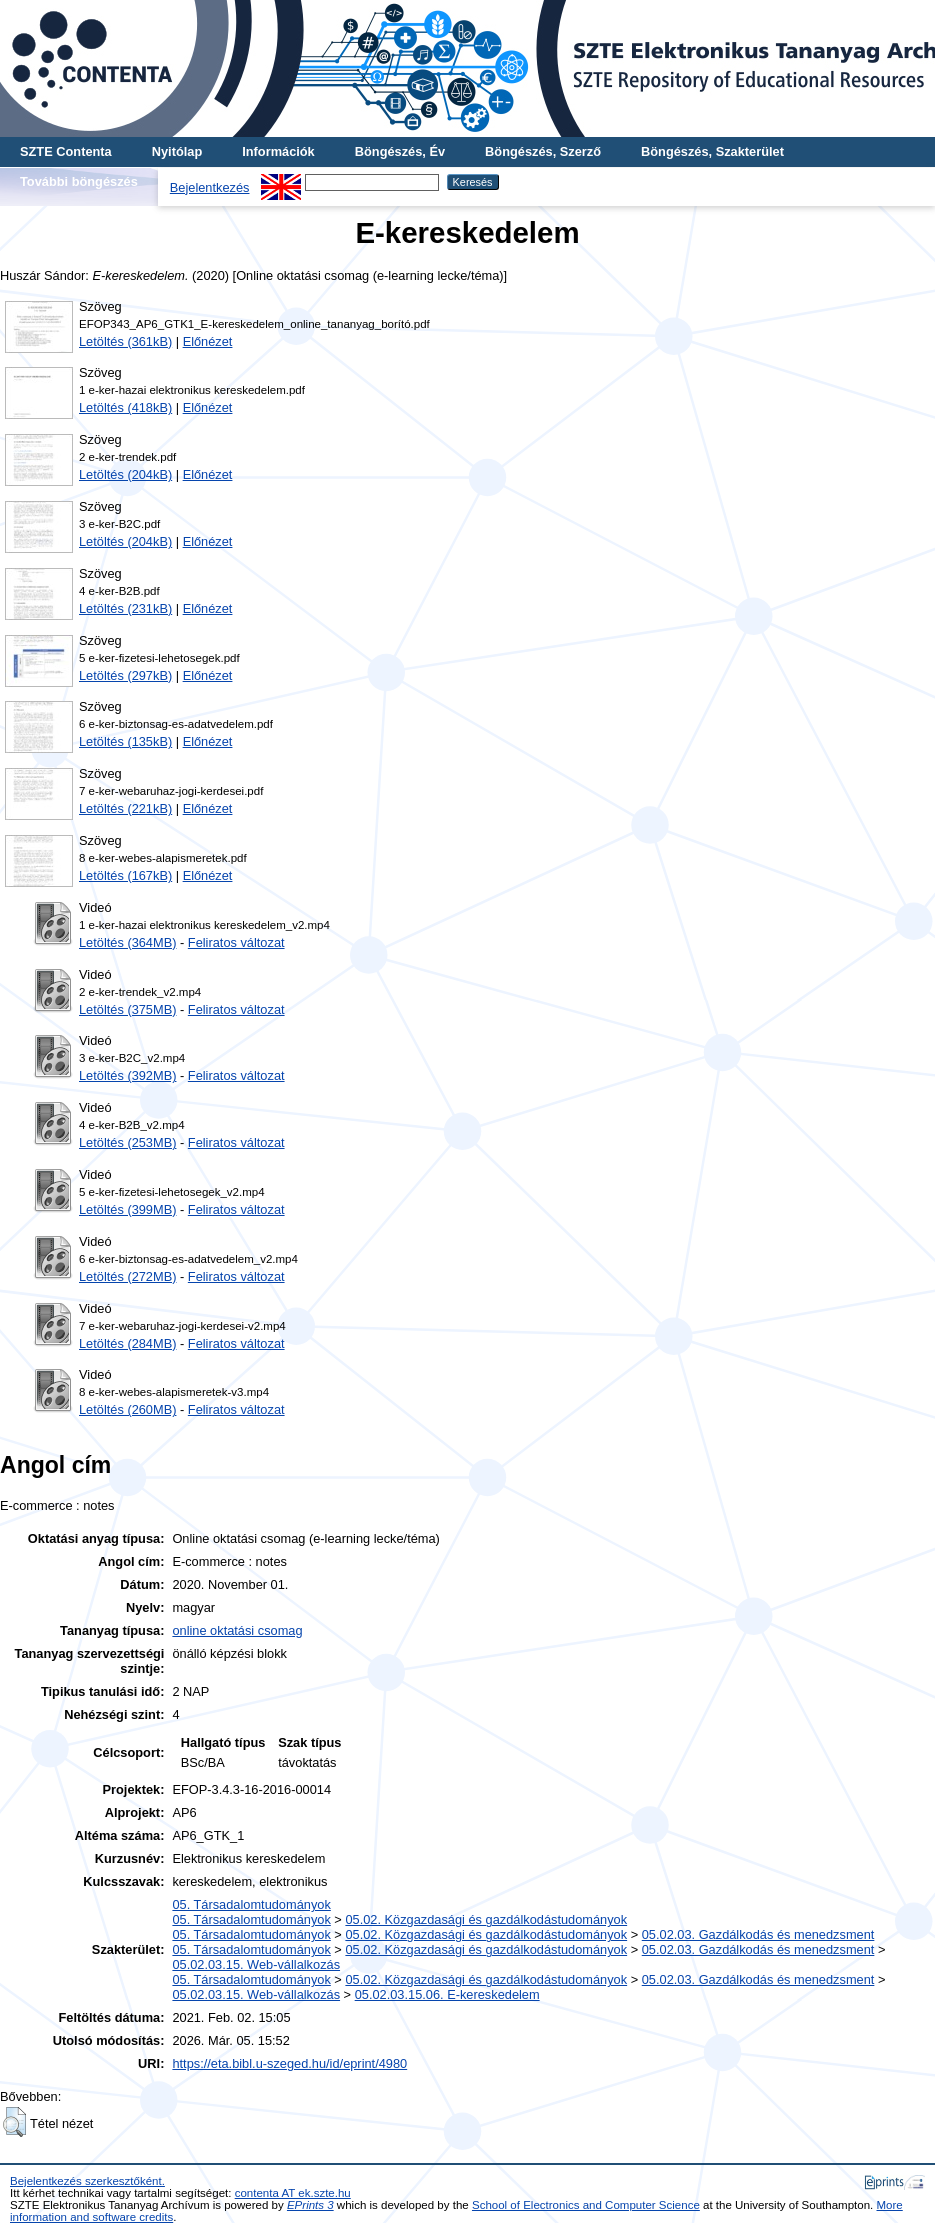  I want to click on Információk, so click(278, 151).